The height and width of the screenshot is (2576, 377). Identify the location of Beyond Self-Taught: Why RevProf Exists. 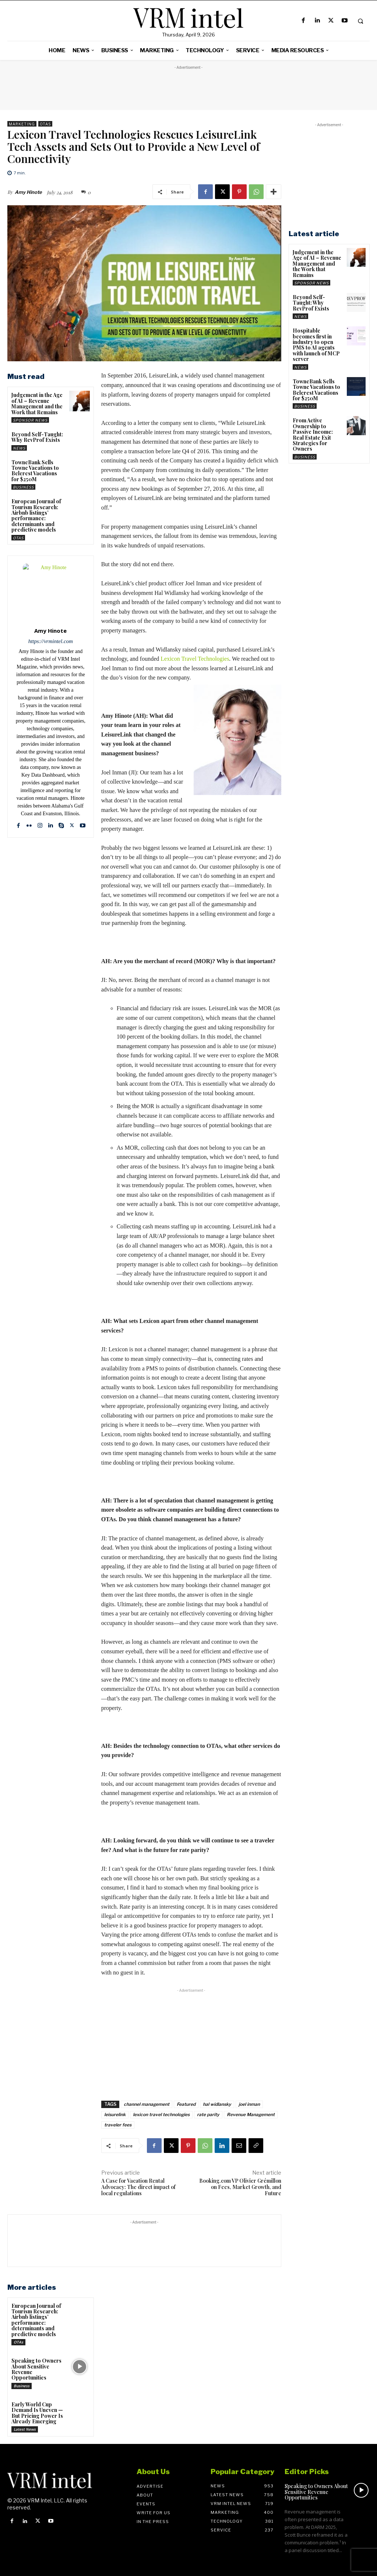
(37, 437).